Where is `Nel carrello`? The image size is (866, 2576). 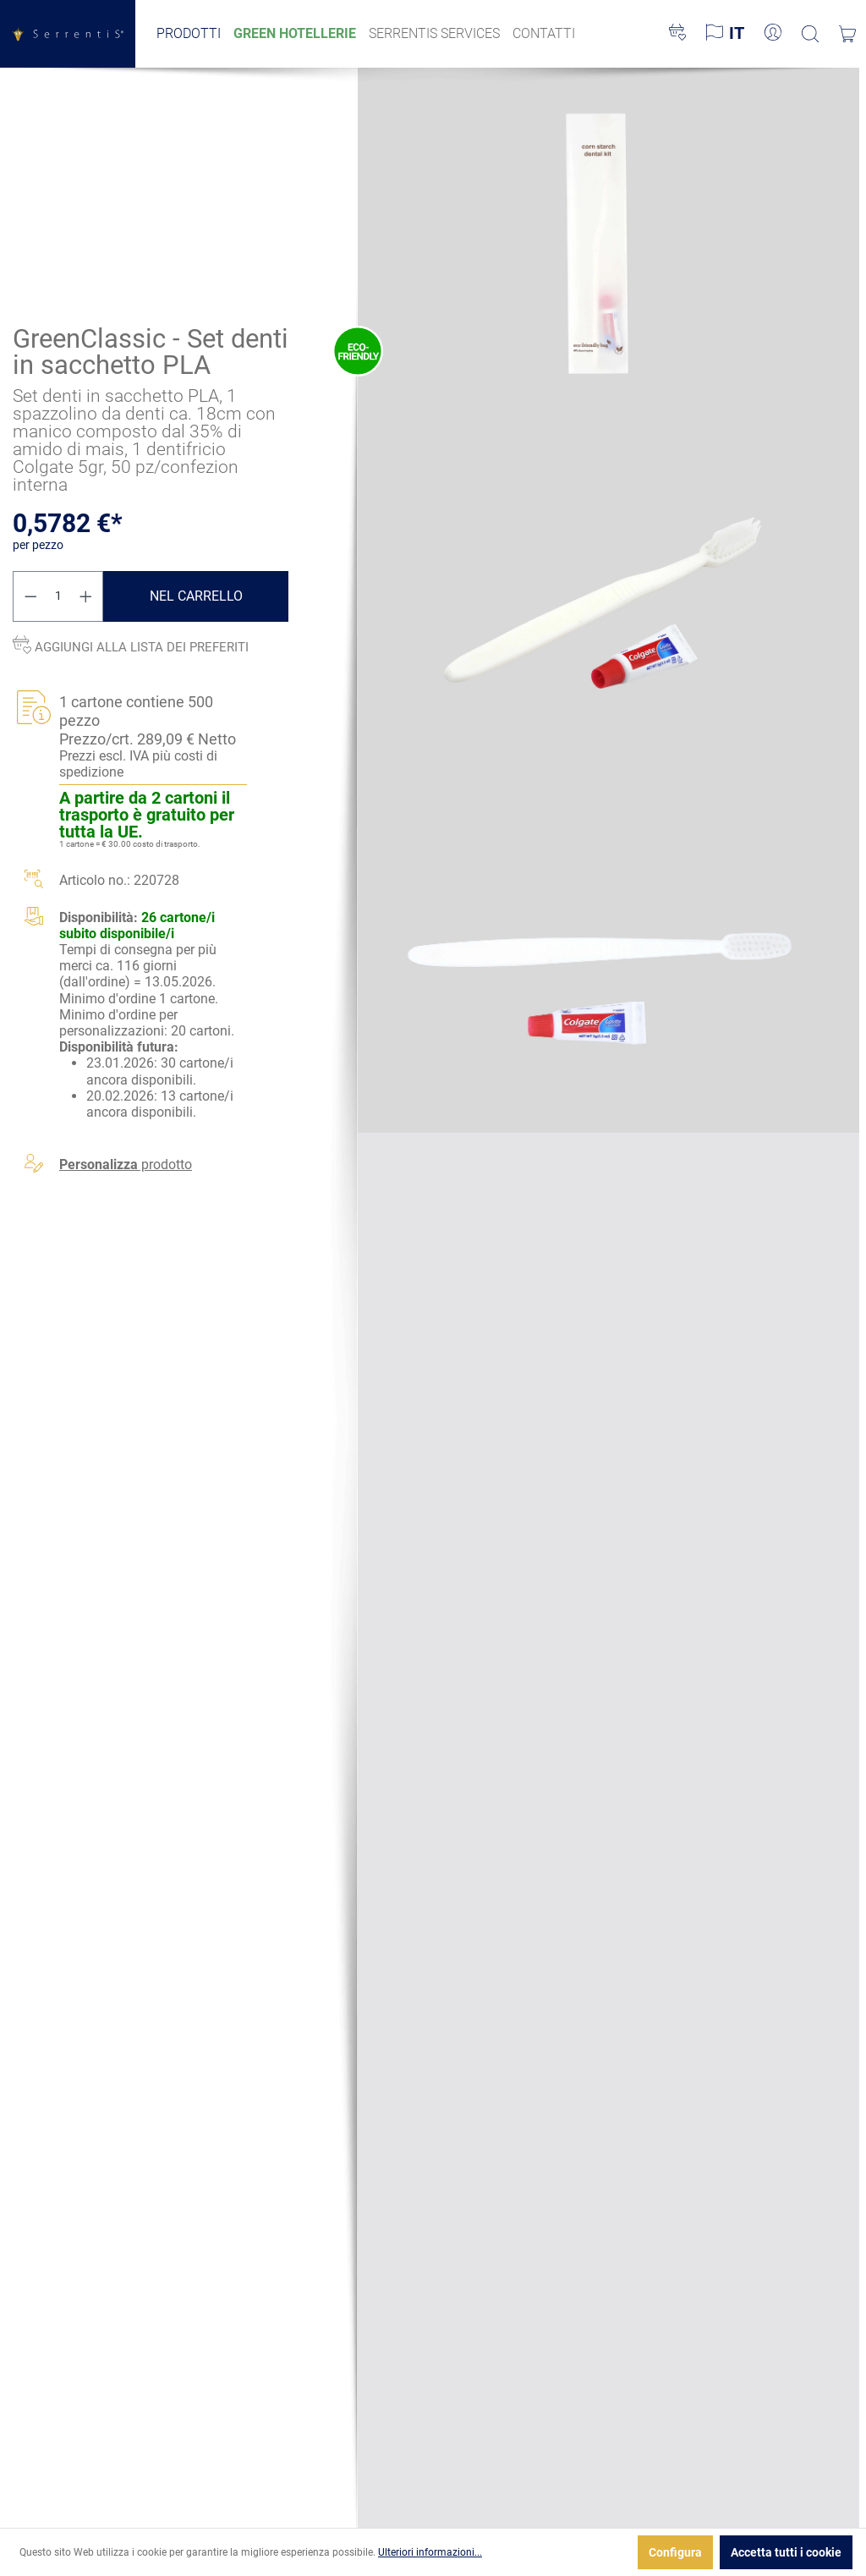
Nel carrello is located at coordinates (196, 595).